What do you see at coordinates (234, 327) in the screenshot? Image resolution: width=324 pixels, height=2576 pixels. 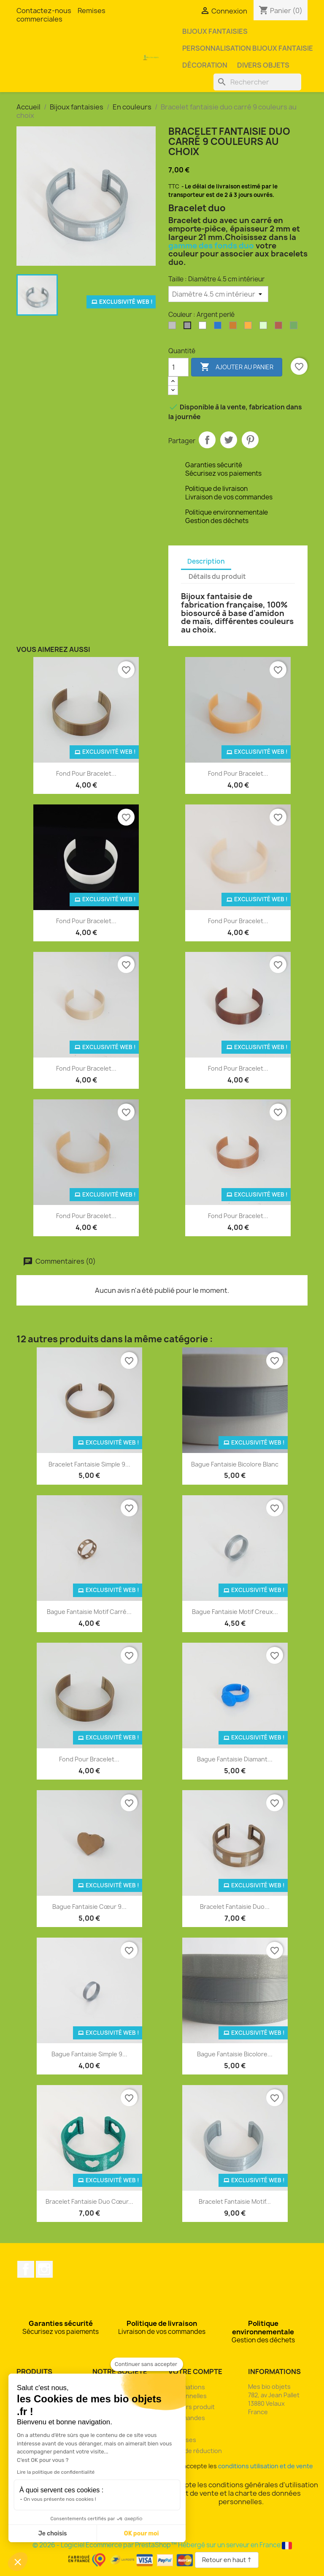 I see `[Bronze]` at bounding box center [234, 327].